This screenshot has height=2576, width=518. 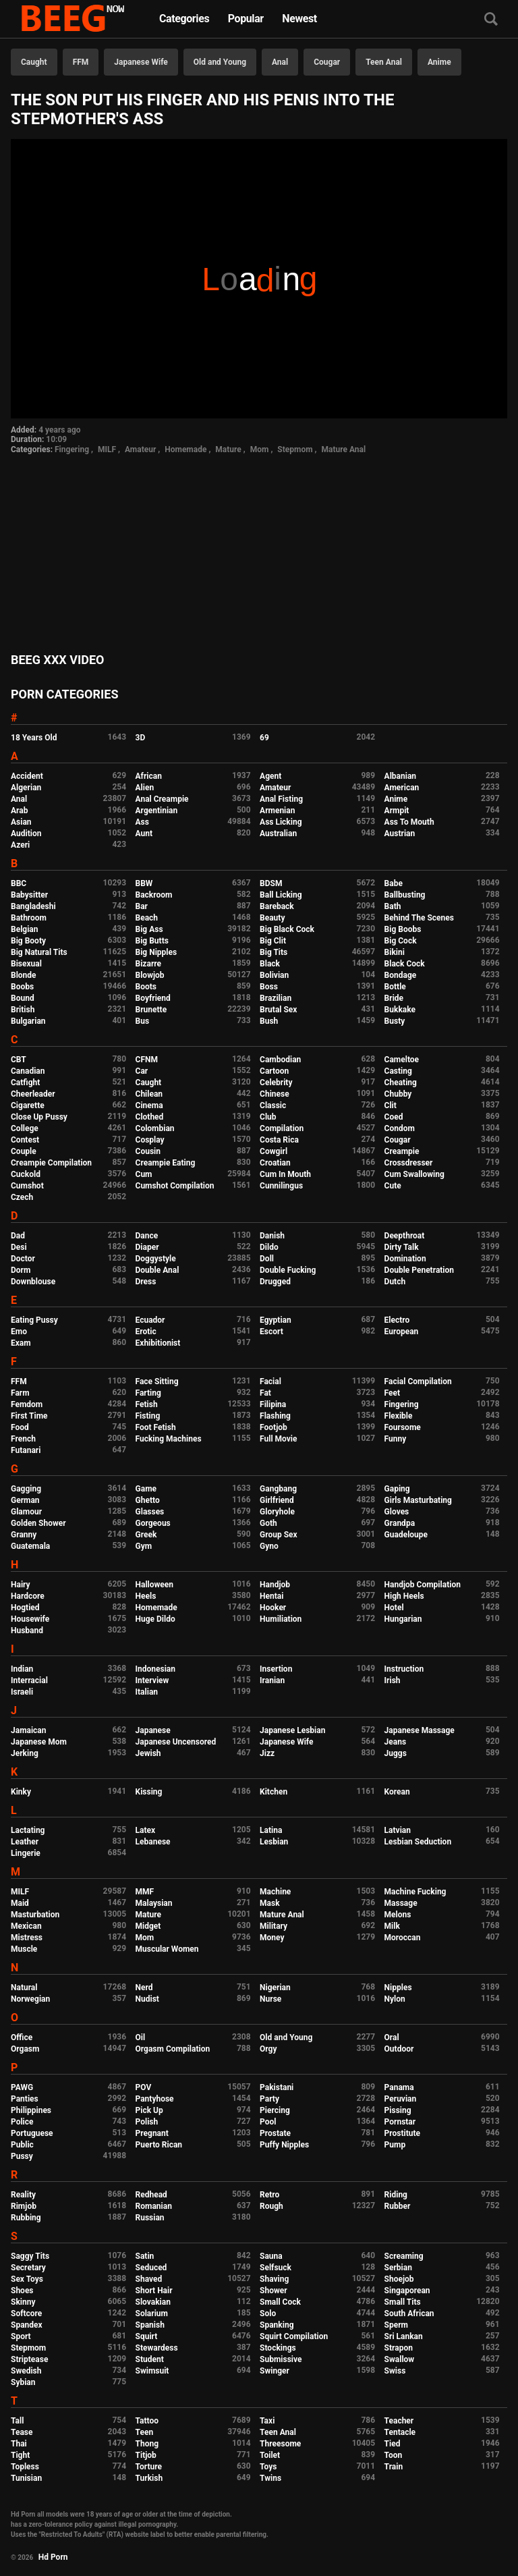 What do you see at coordinates (154, 2290) in the screenshot?
I see `Short Hair` at bounding box center [154, 2290].